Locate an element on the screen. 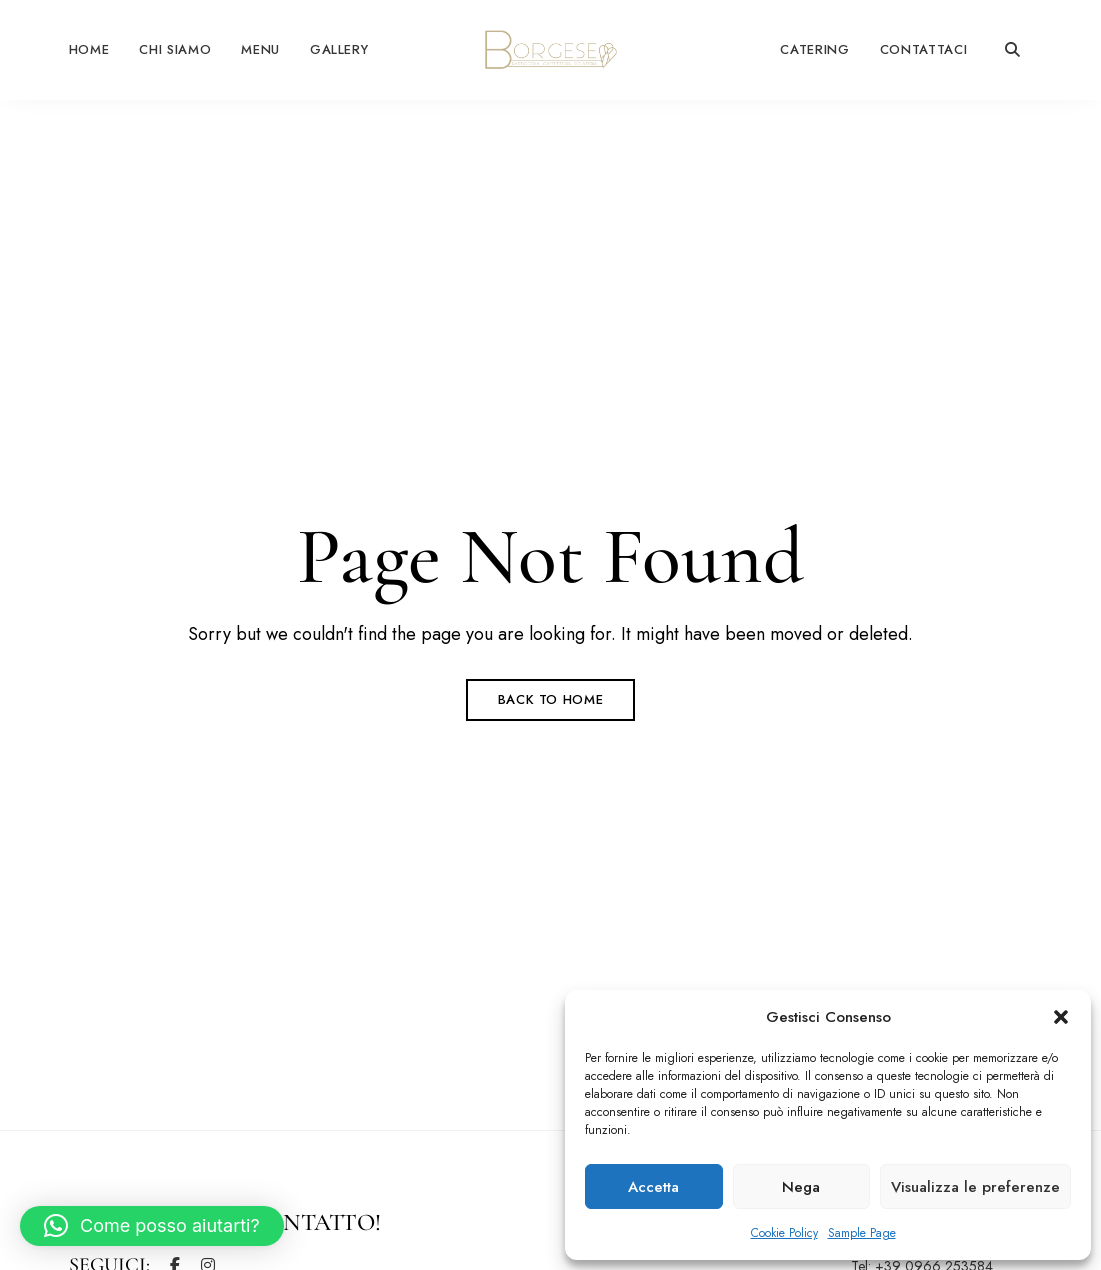 This screenshot has width=1101, height=1270. Cookie Policy is located at coordinates (784, 1233).